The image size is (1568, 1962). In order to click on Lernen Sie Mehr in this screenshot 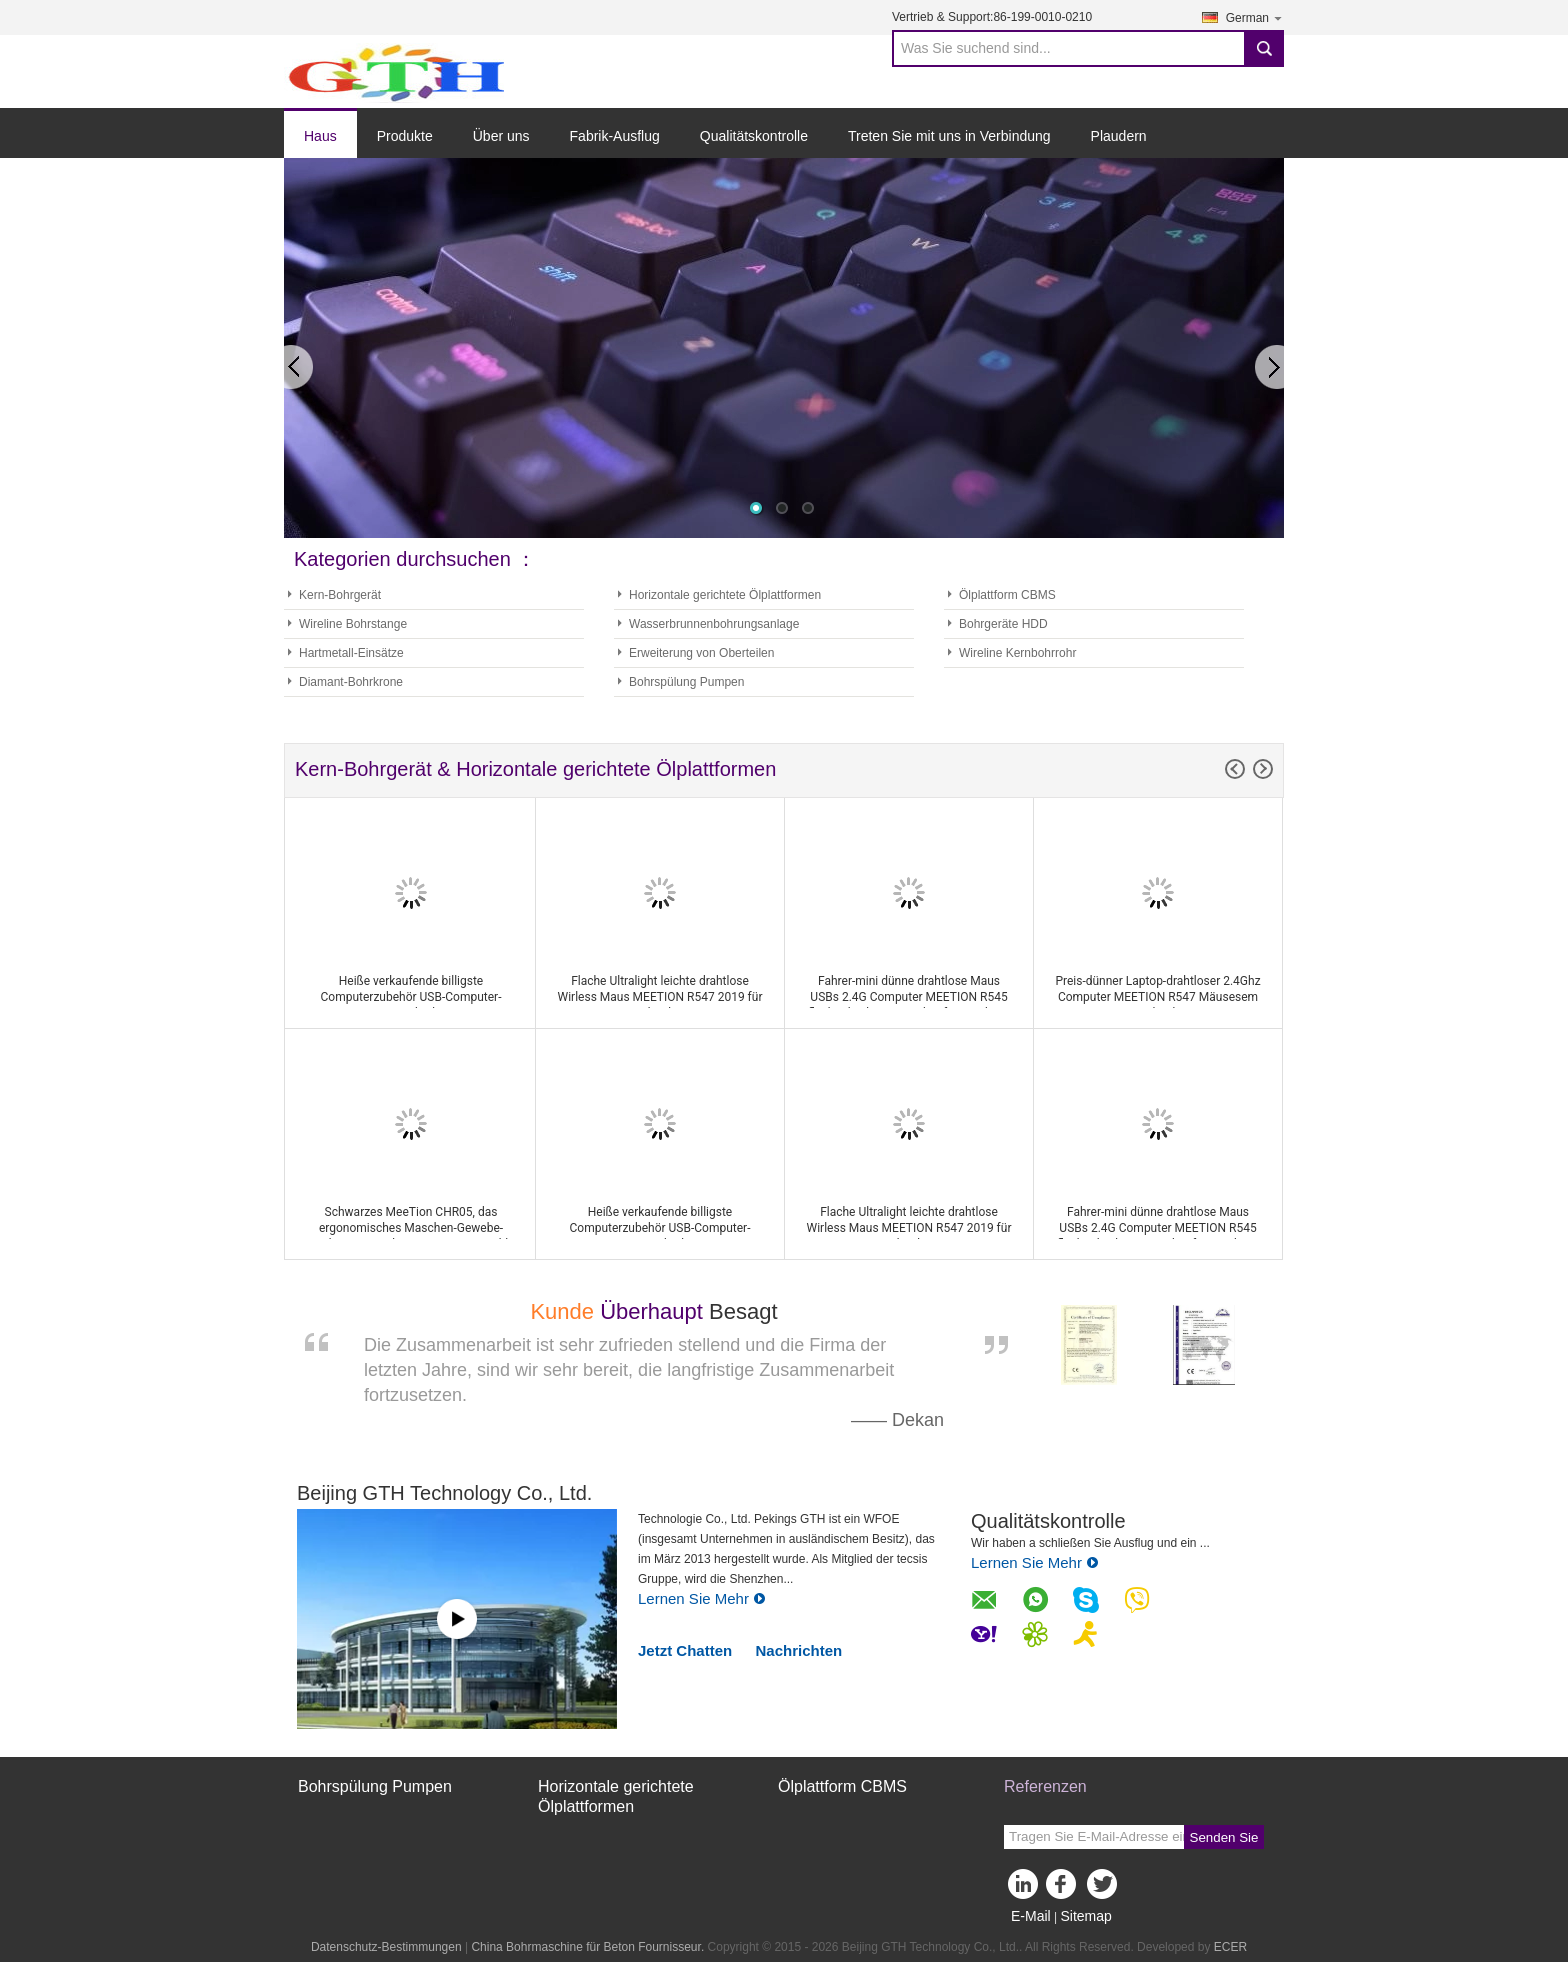, I will do `click(702, 1598)`.